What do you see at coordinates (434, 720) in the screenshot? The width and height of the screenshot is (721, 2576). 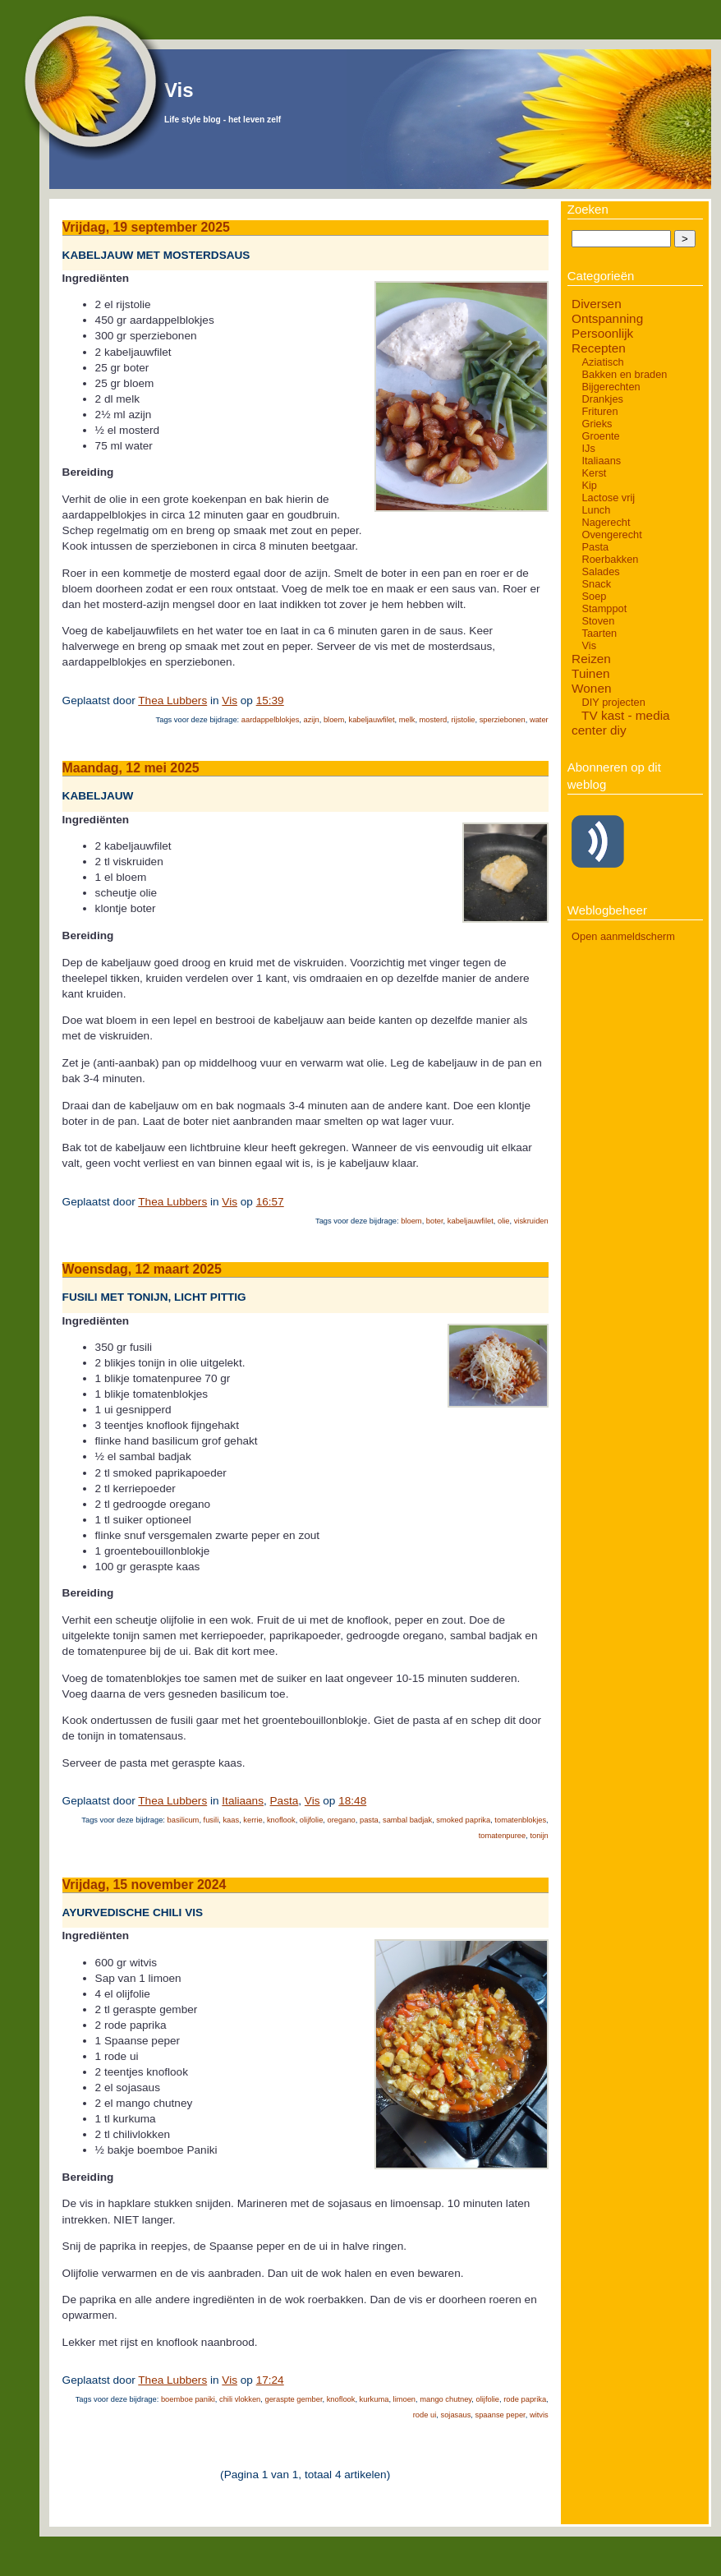 I see `mosterd` at bounding box center [434, 720].